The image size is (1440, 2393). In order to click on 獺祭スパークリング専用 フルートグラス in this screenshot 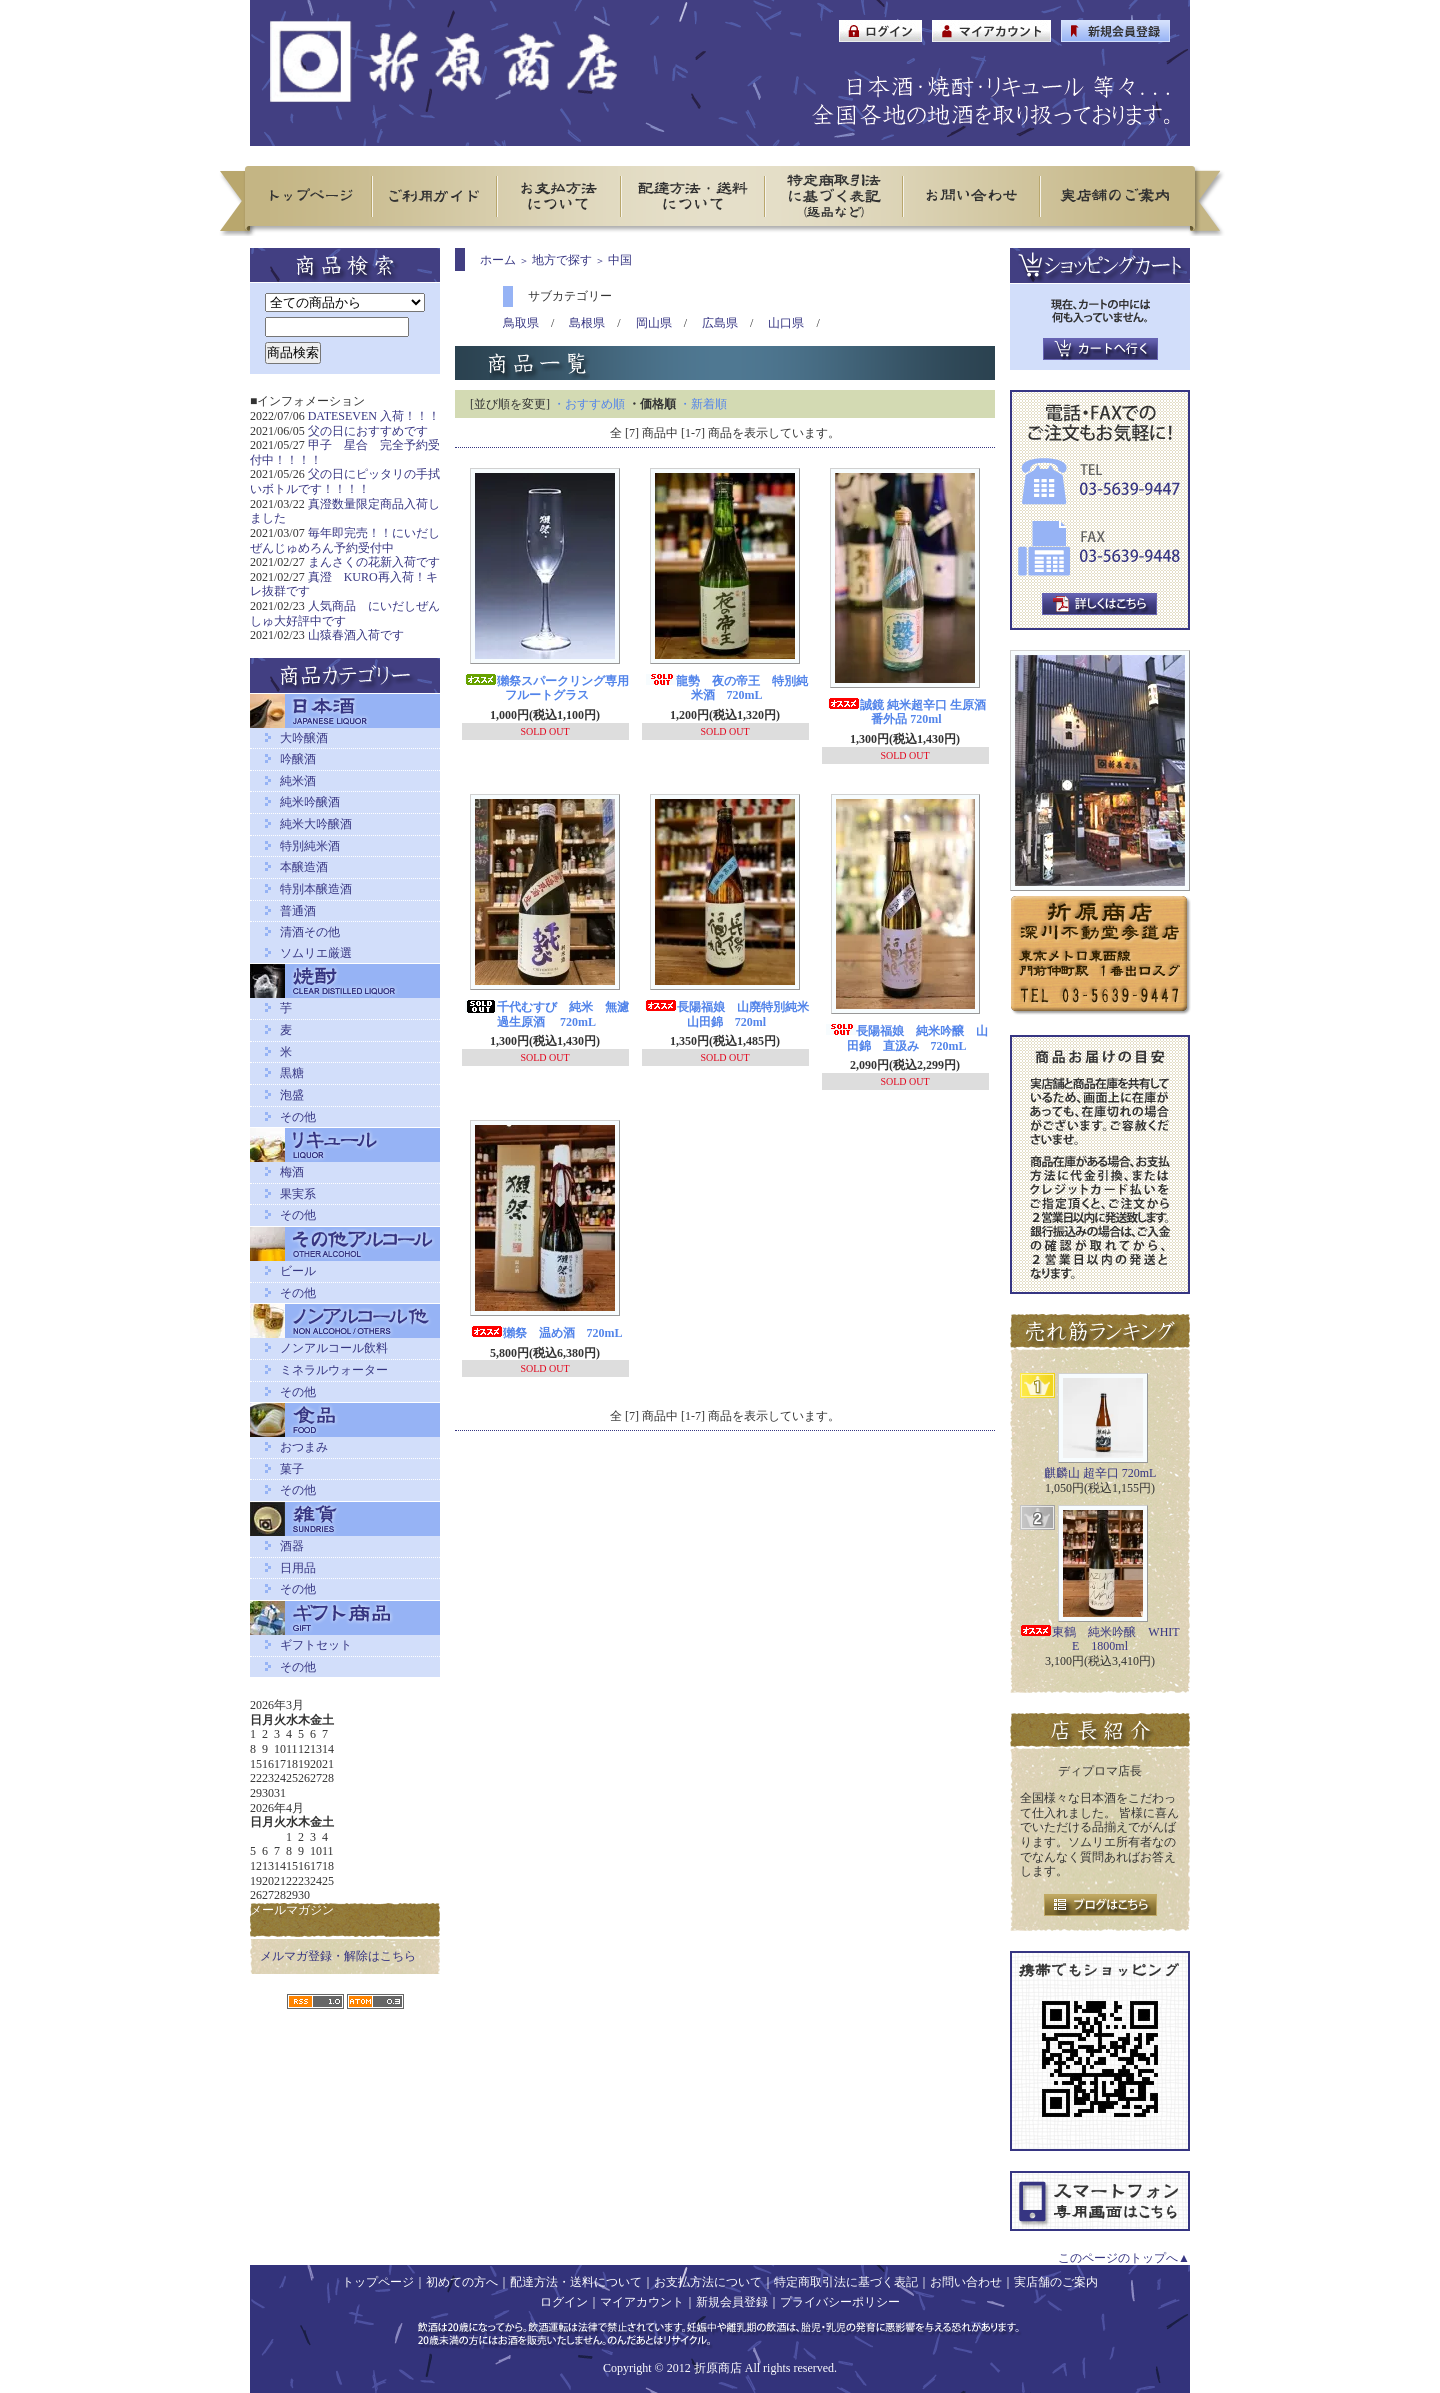, I will do `click(553, 688)`.